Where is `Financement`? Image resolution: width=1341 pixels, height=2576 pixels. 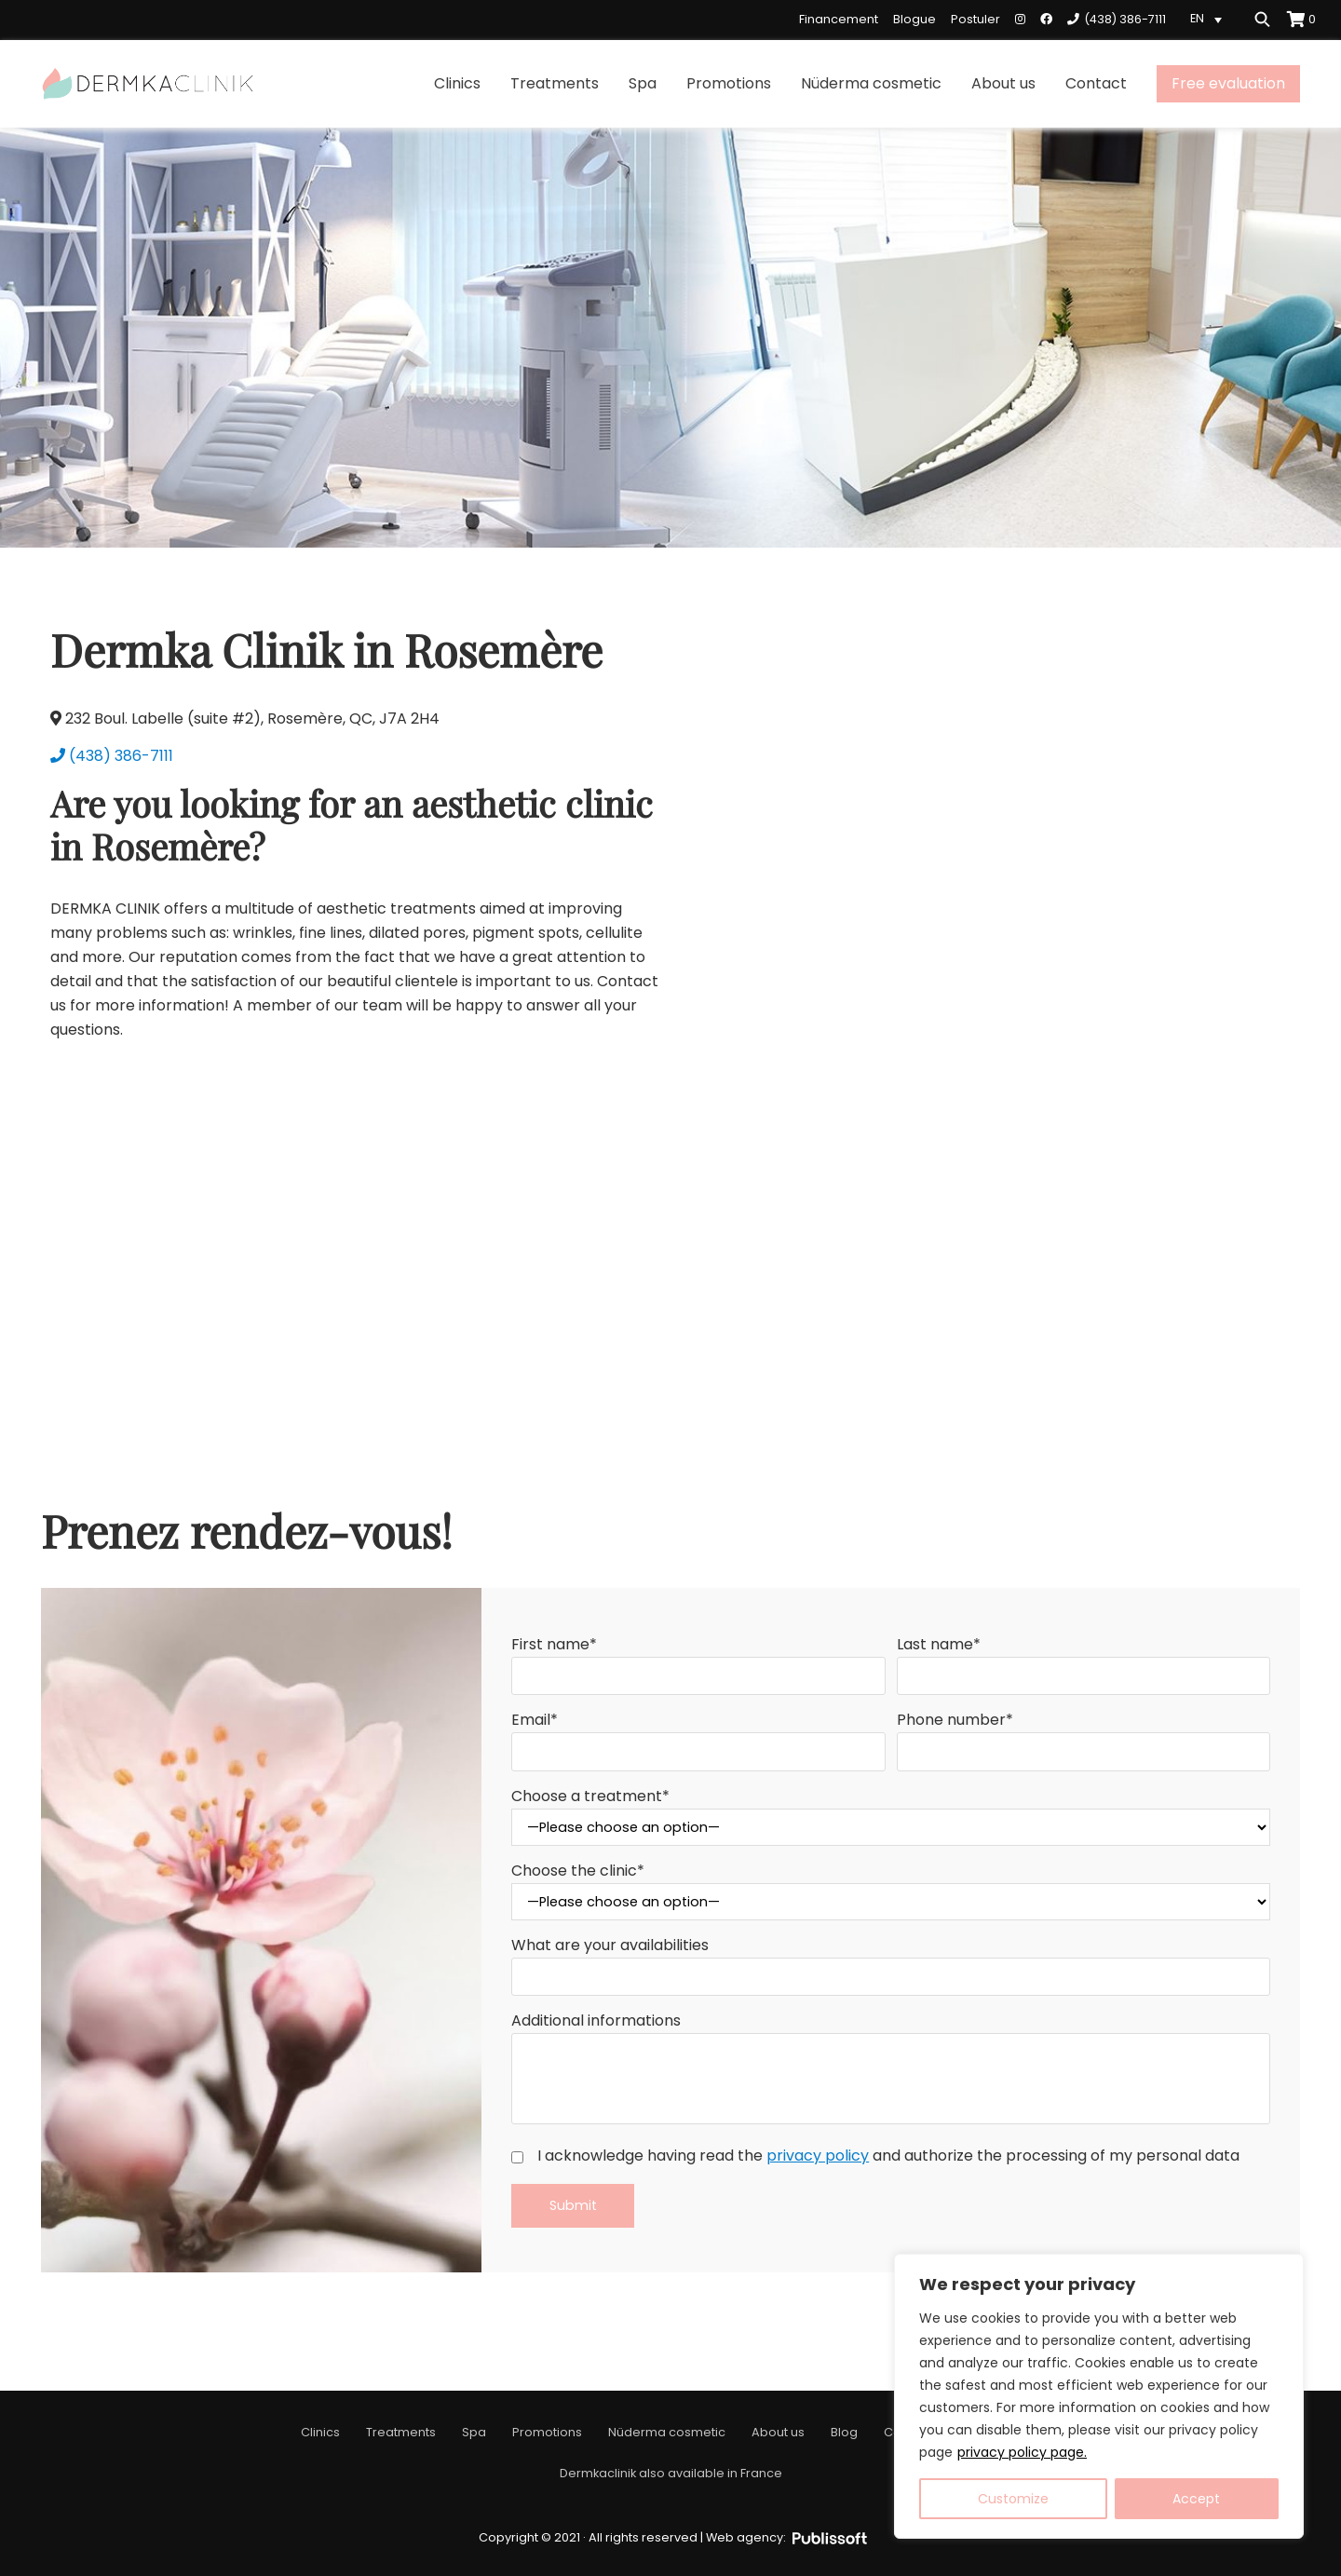
Financement is located at coordinates (838, 19).